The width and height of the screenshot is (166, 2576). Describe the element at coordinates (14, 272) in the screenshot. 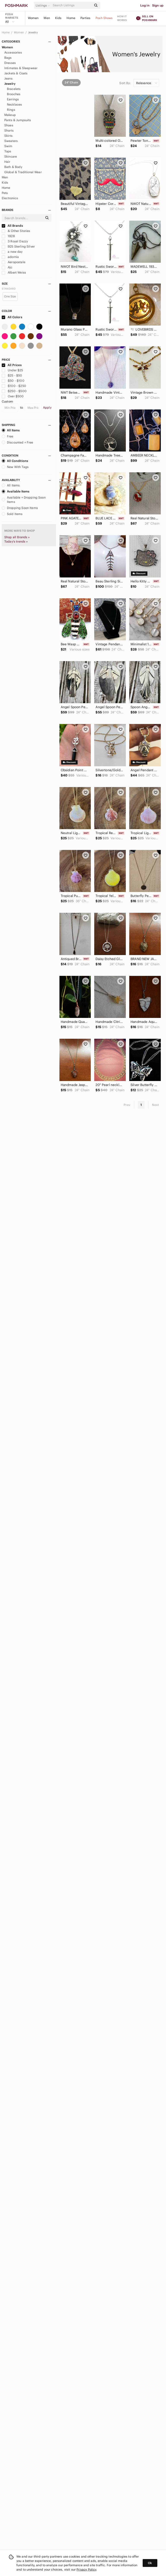

I see `Albert Weiss` at that location.